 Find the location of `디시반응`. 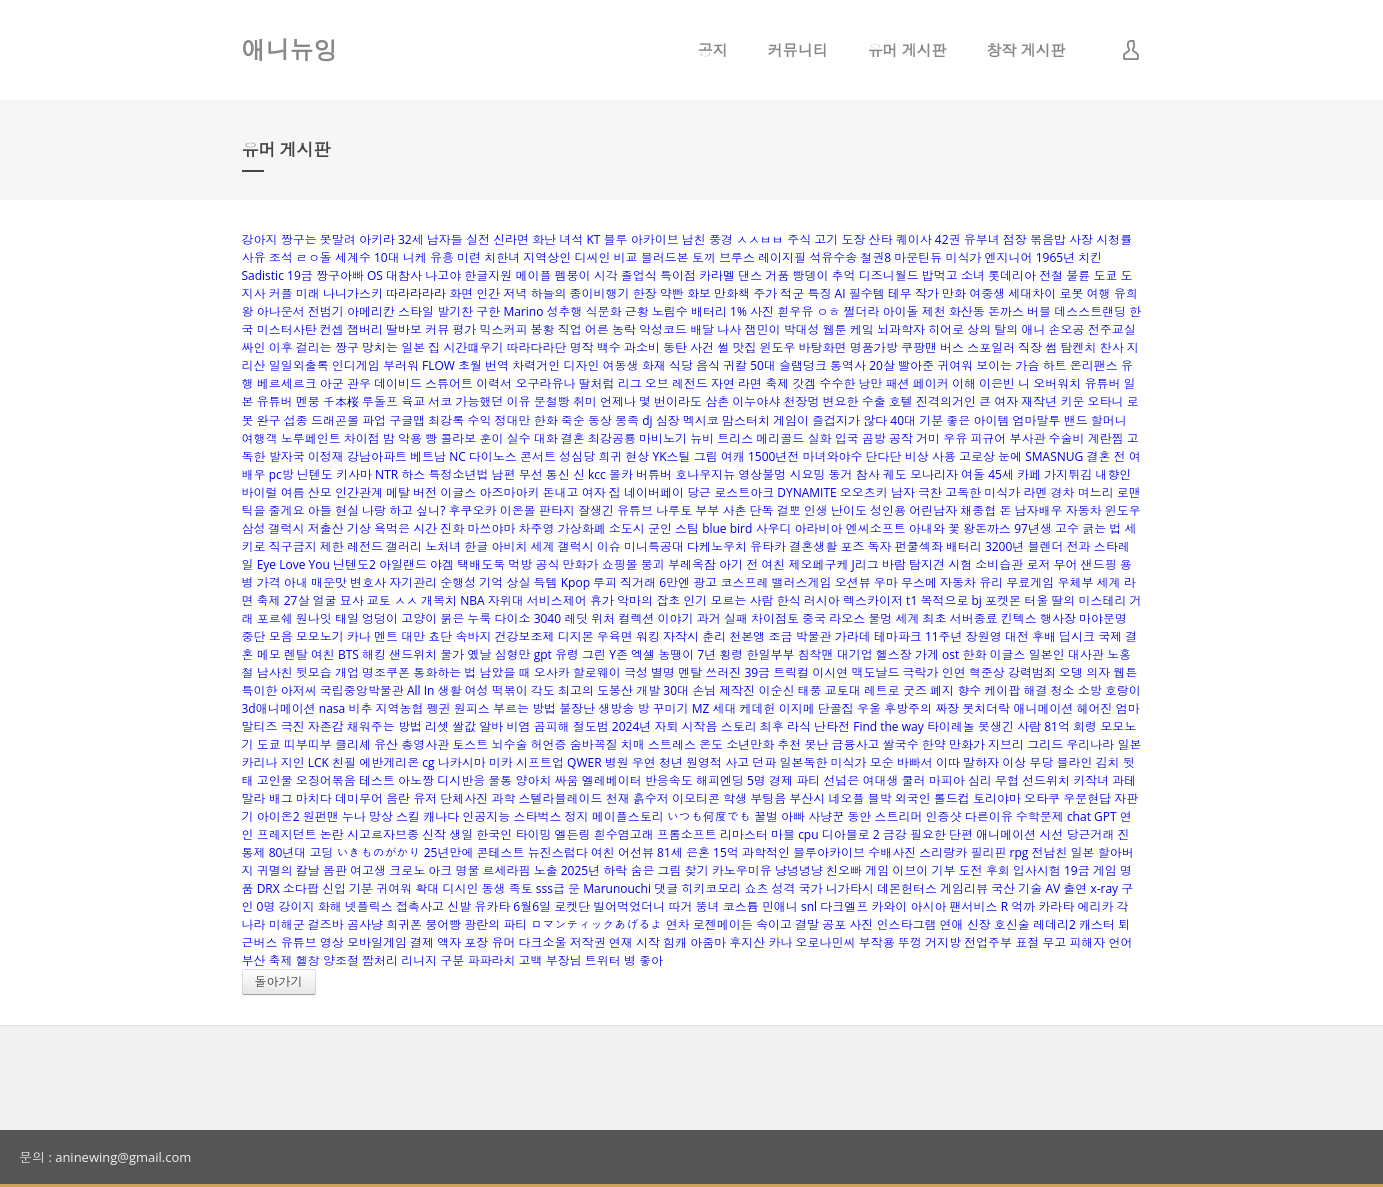

디시반응 is located at coordinates (461, 780).